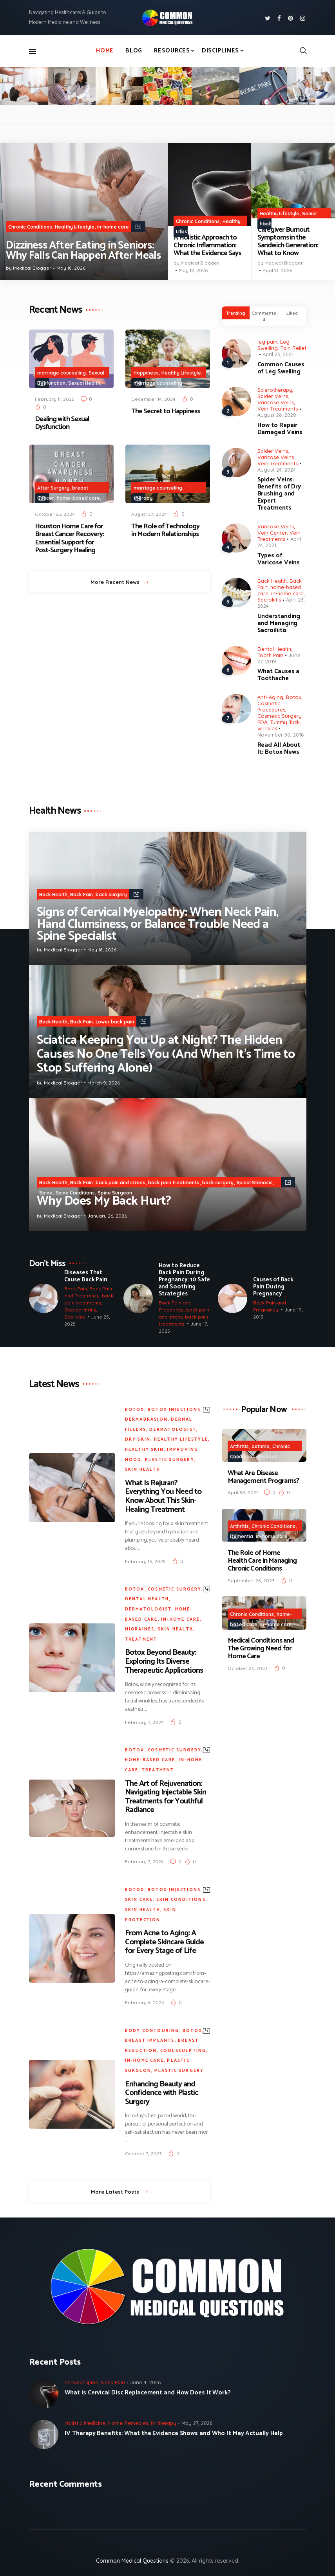  Describe the element at coordinates (270, 655) in the screenshot. I see `Tooth Pain` at that location.